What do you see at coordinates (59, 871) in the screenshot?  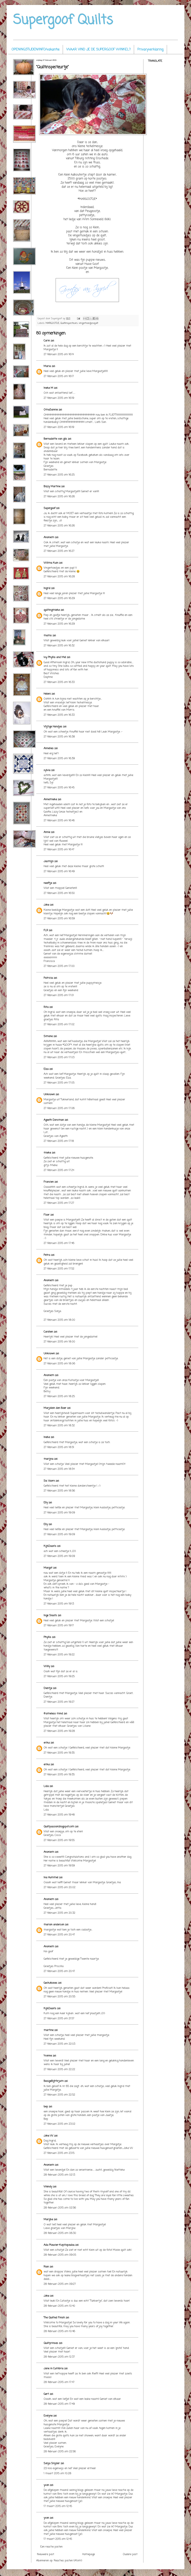 I see `27 februari 2015 om 16:49` at bounding box center [59, 871].